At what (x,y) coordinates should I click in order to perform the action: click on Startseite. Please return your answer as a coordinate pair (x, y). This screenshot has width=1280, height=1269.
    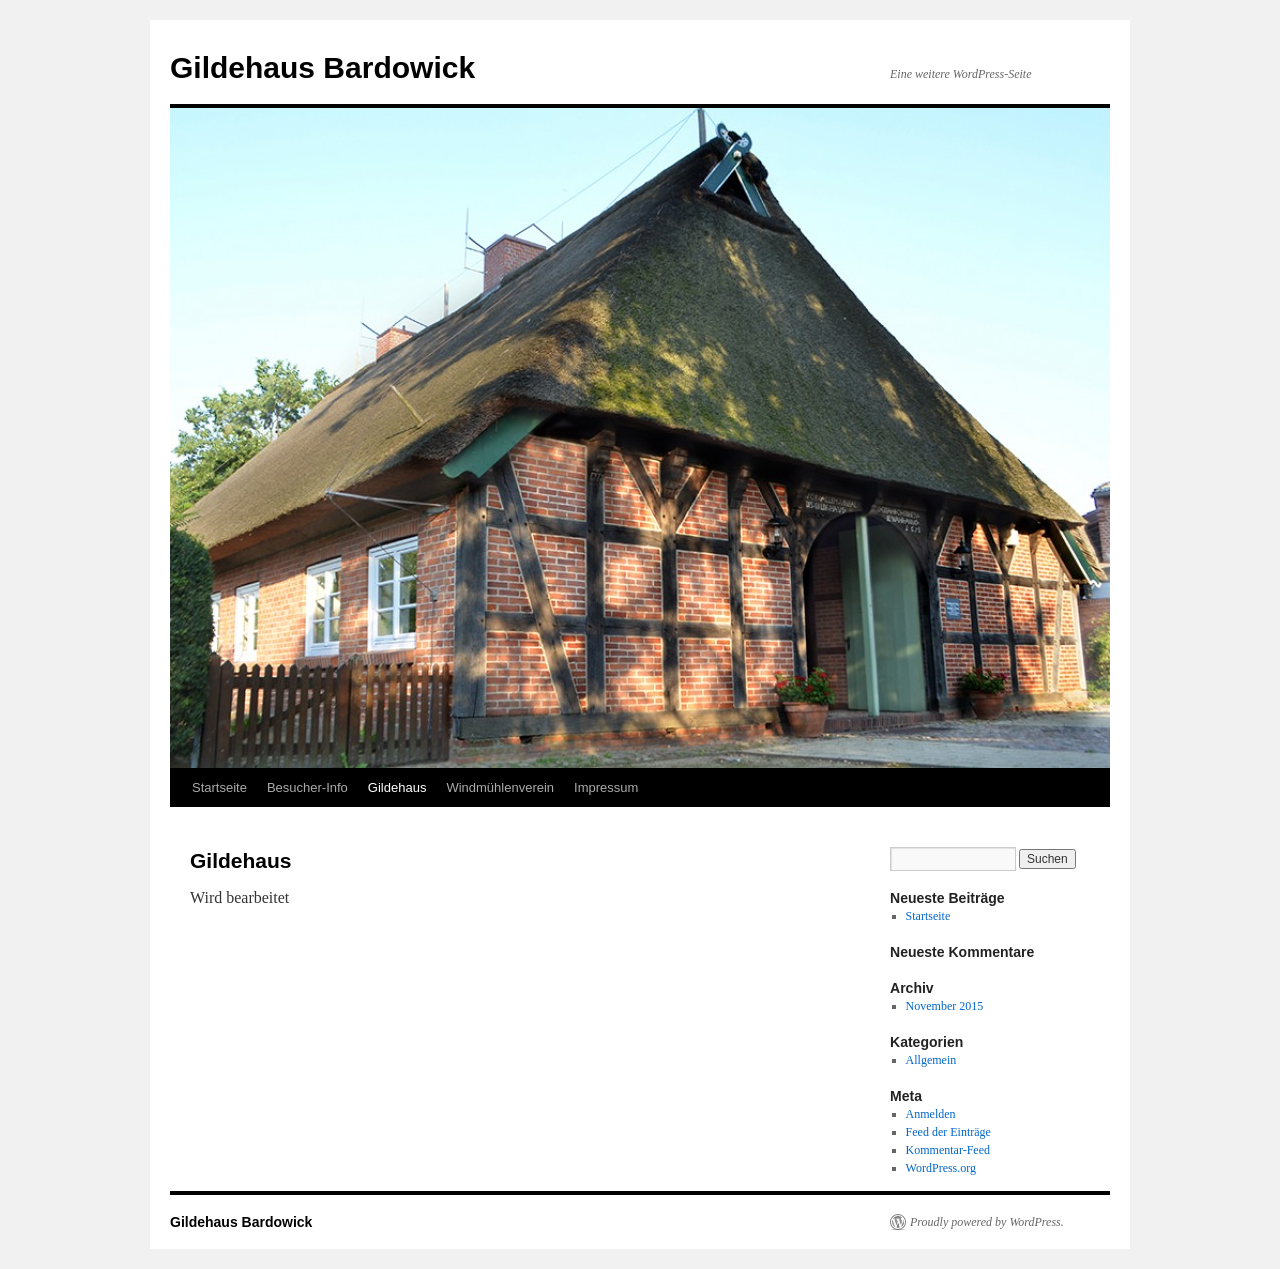
    Looking at the image, I should click on (219, 787).